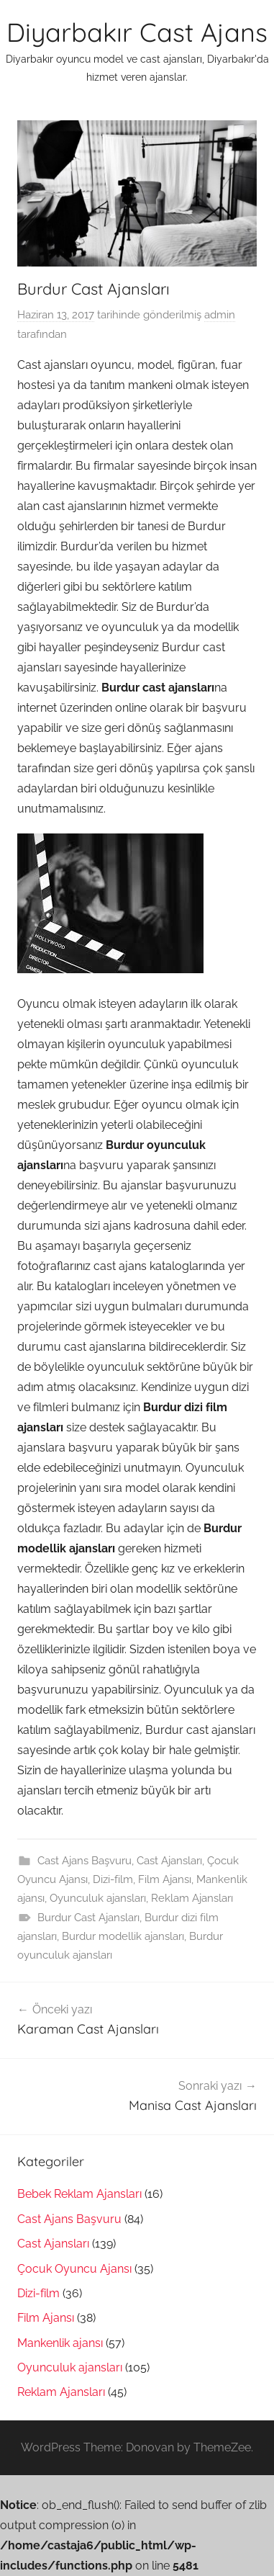  What do you see at coordinates (74, 2269) in the screenshot?
I see `Çocuk Oyuncu Ajansı` at bounding box center [74, 2269].